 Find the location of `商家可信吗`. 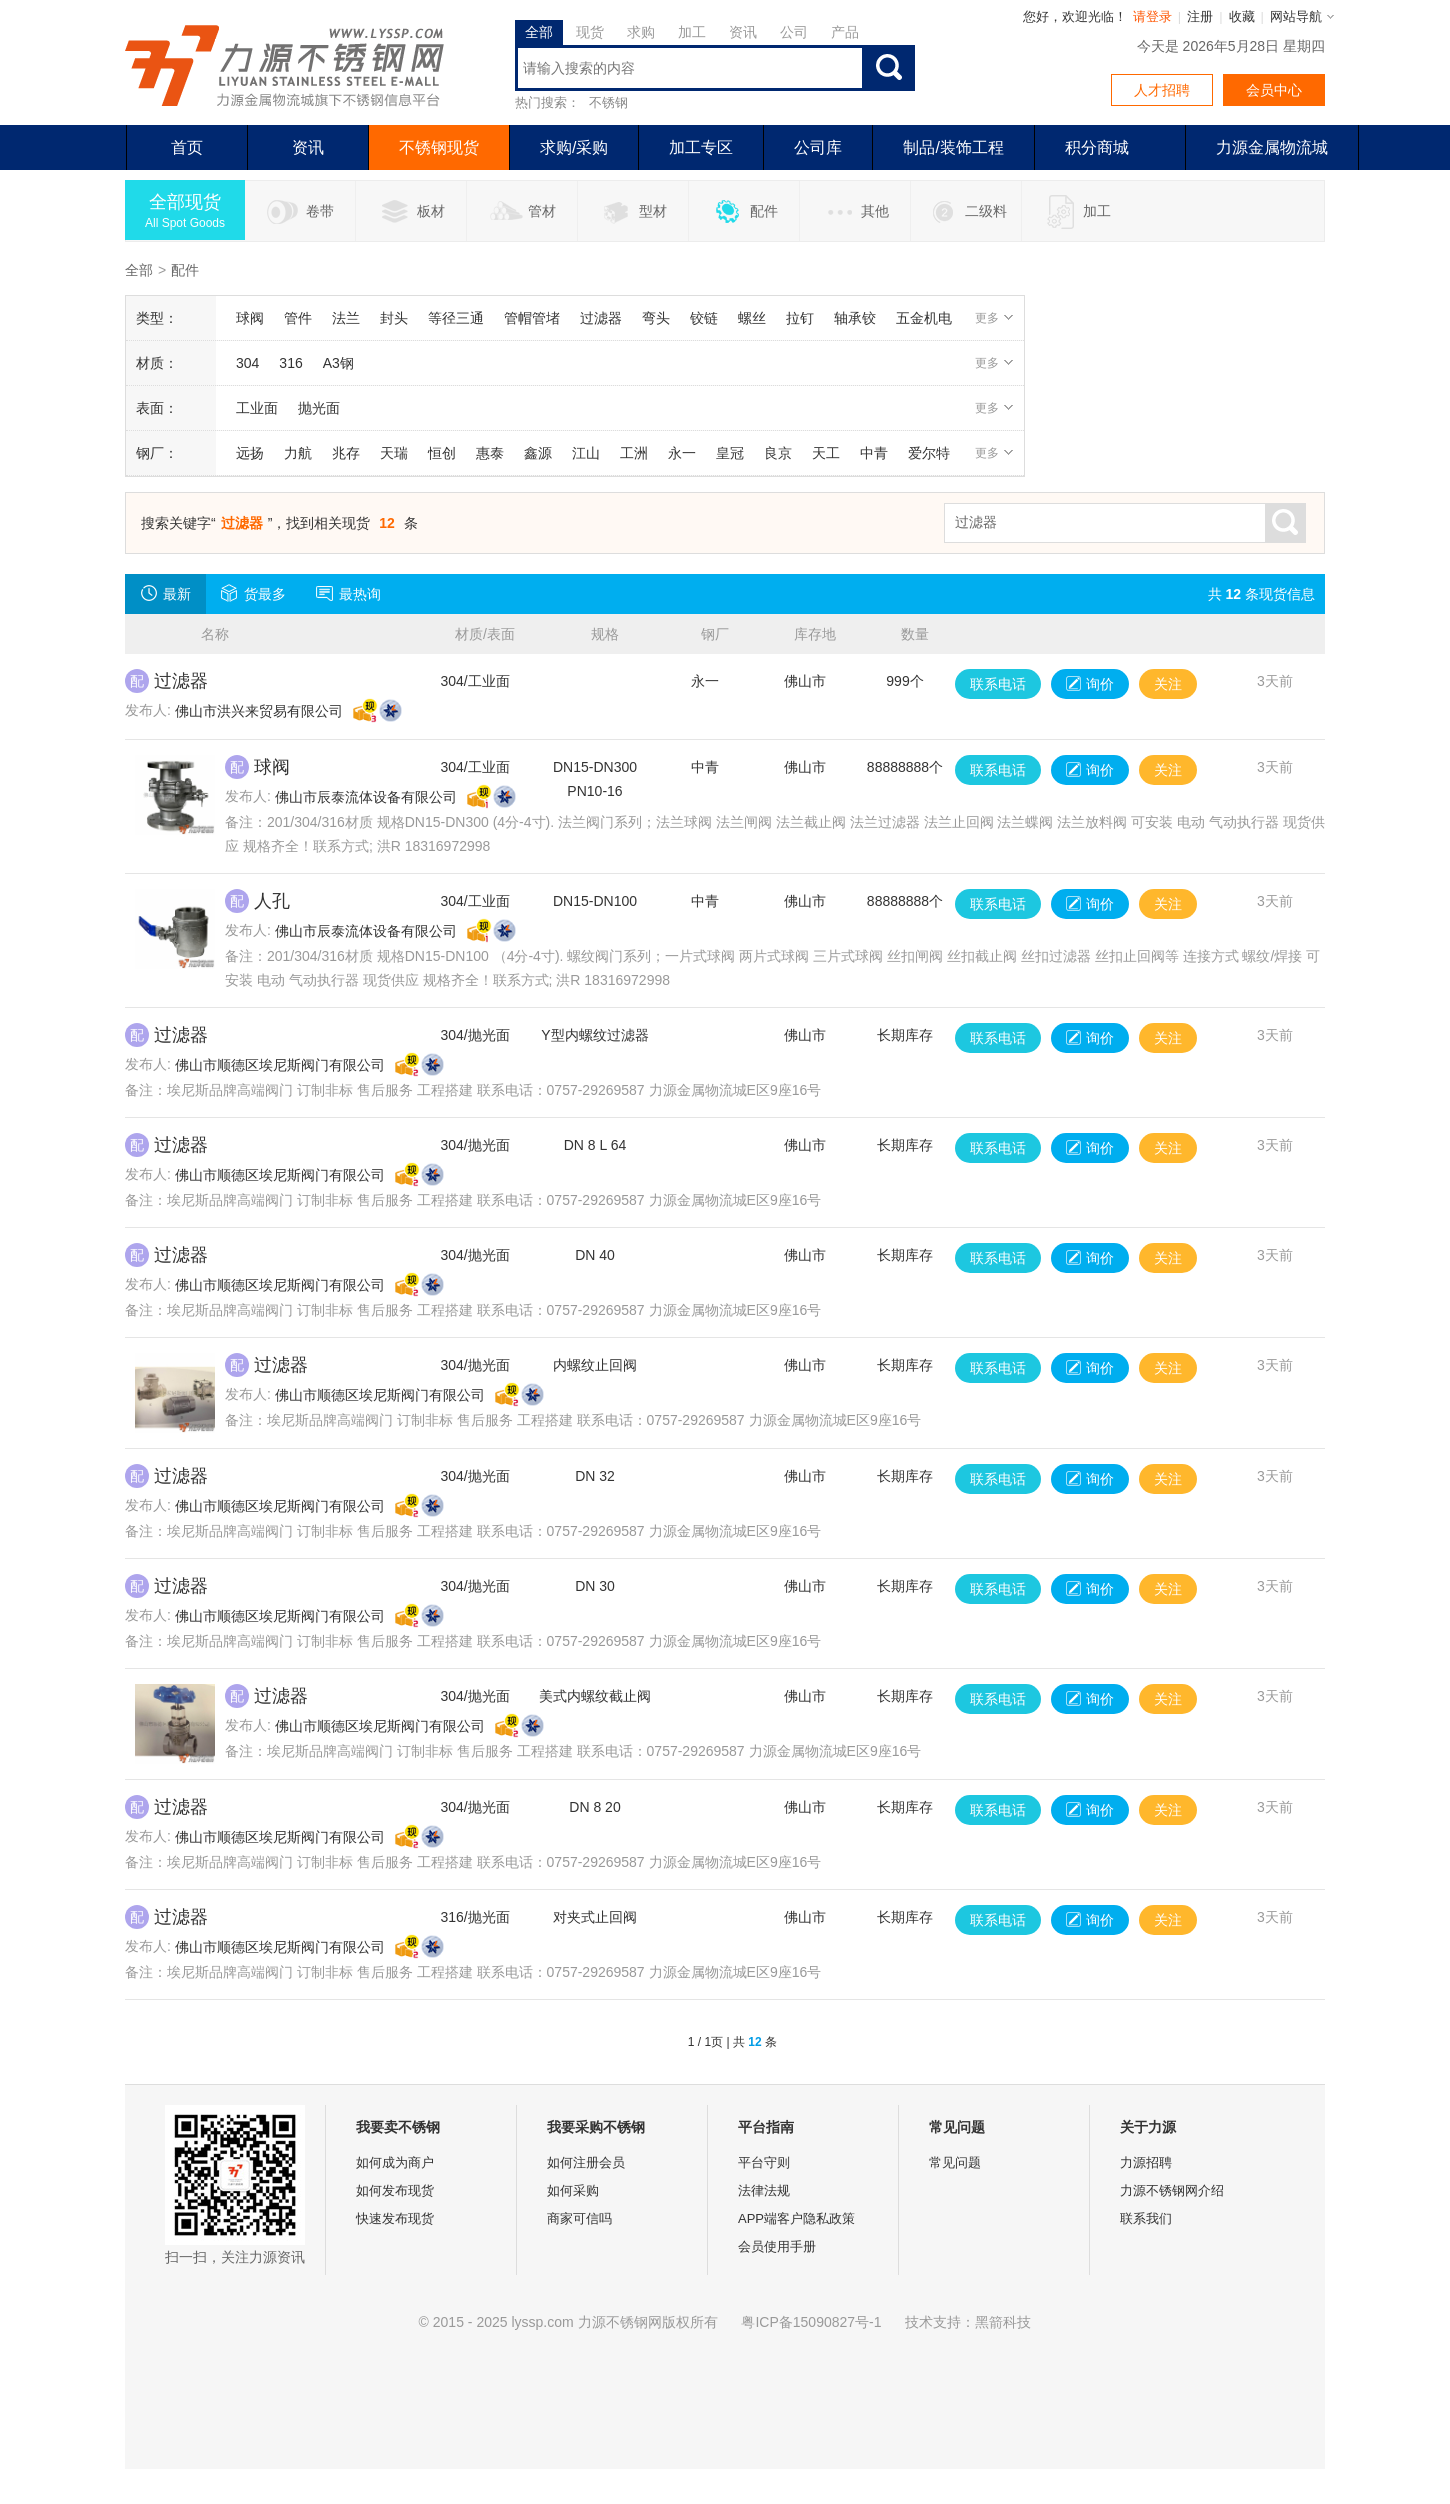

商家可信吗 is located at coordinates (579, 2218).